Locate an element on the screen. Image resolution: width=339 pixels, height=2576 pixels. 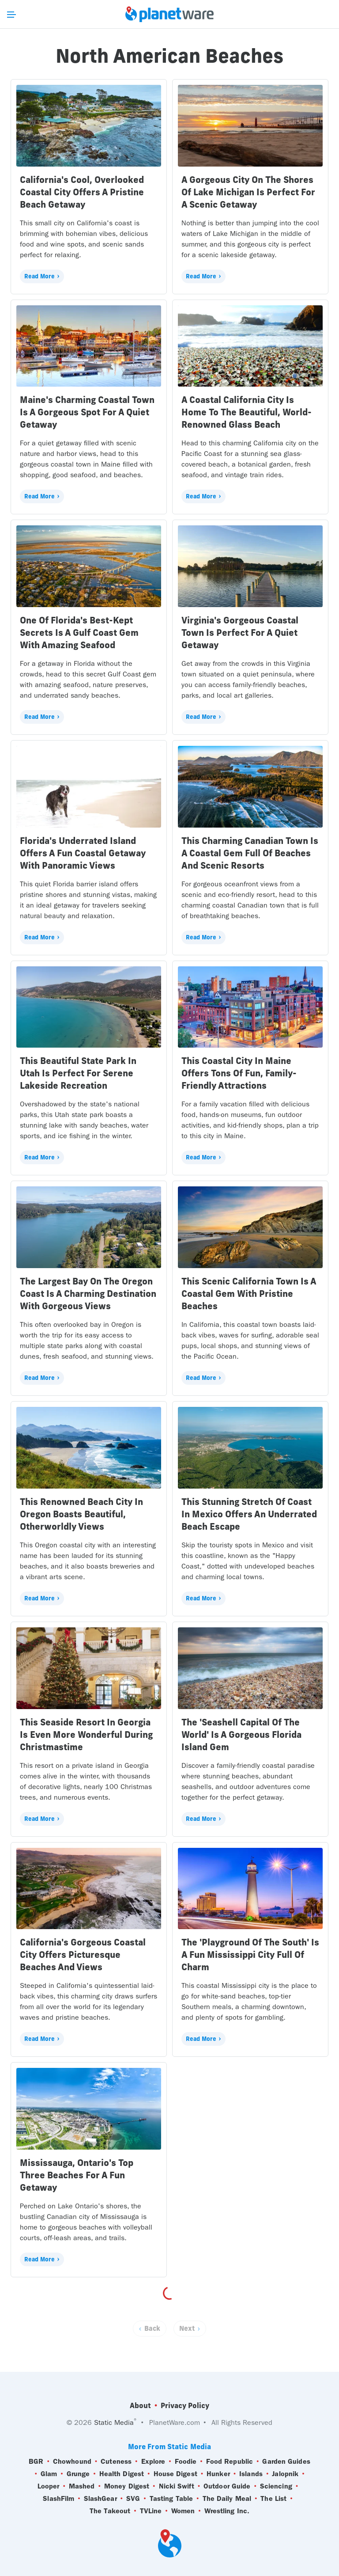
TVLine is located at coordinates (151, 2511).